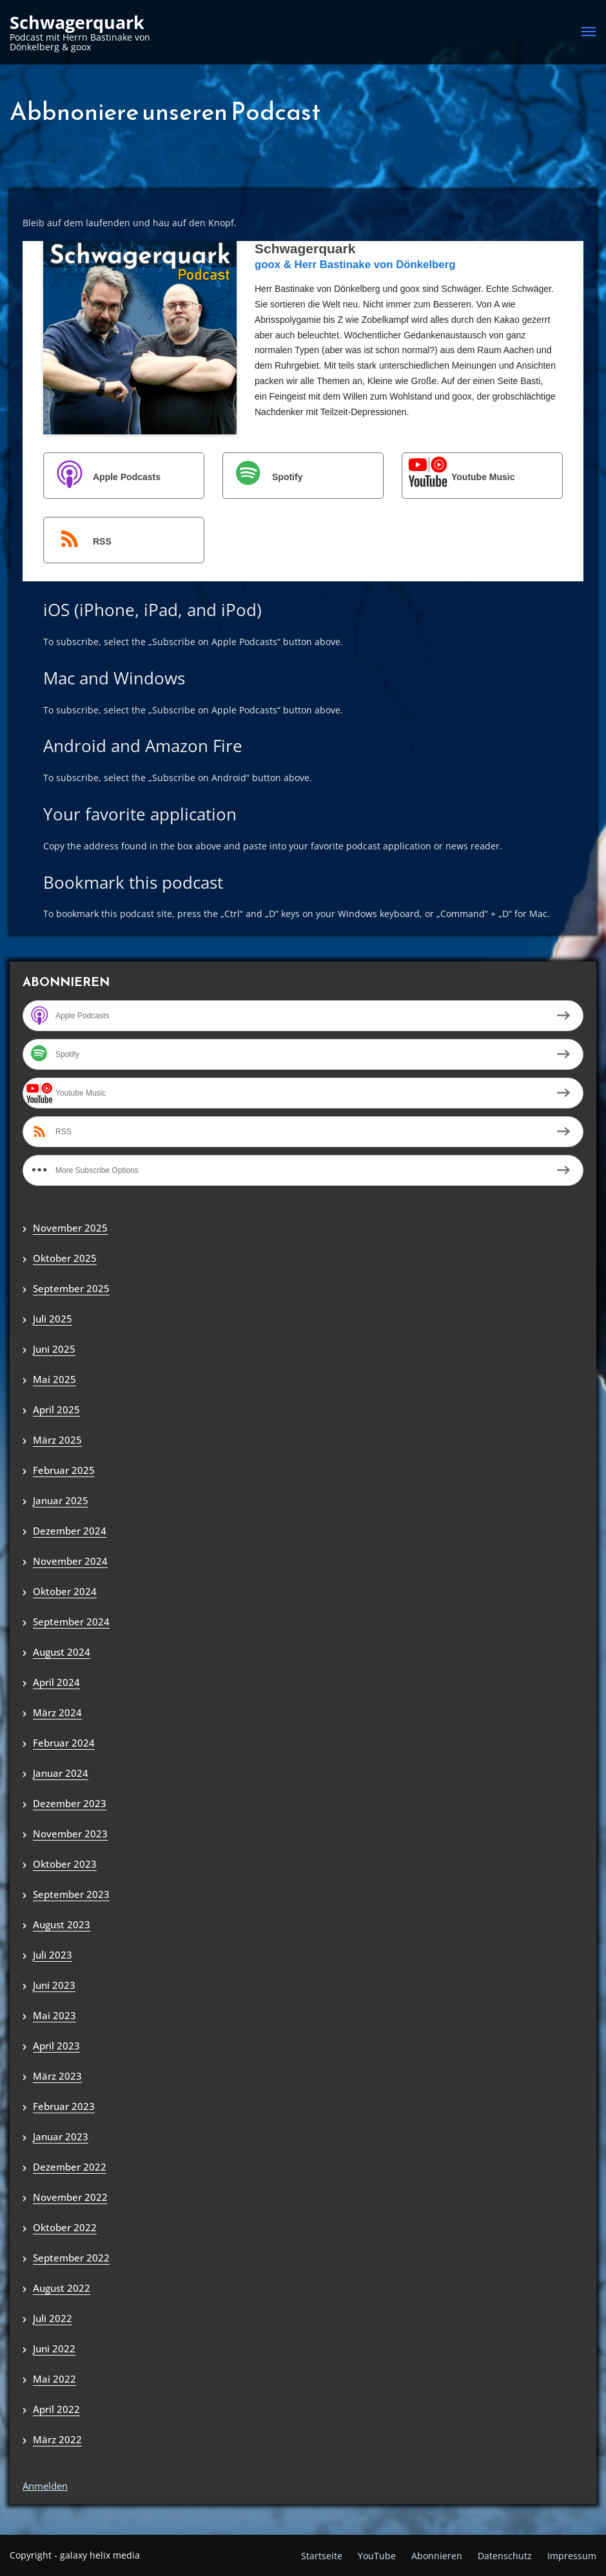 This screenshot has width=606, height=2576. Describe the element at coordinates (70, 1560) in the screenshot. I see `November 2024` at that location.